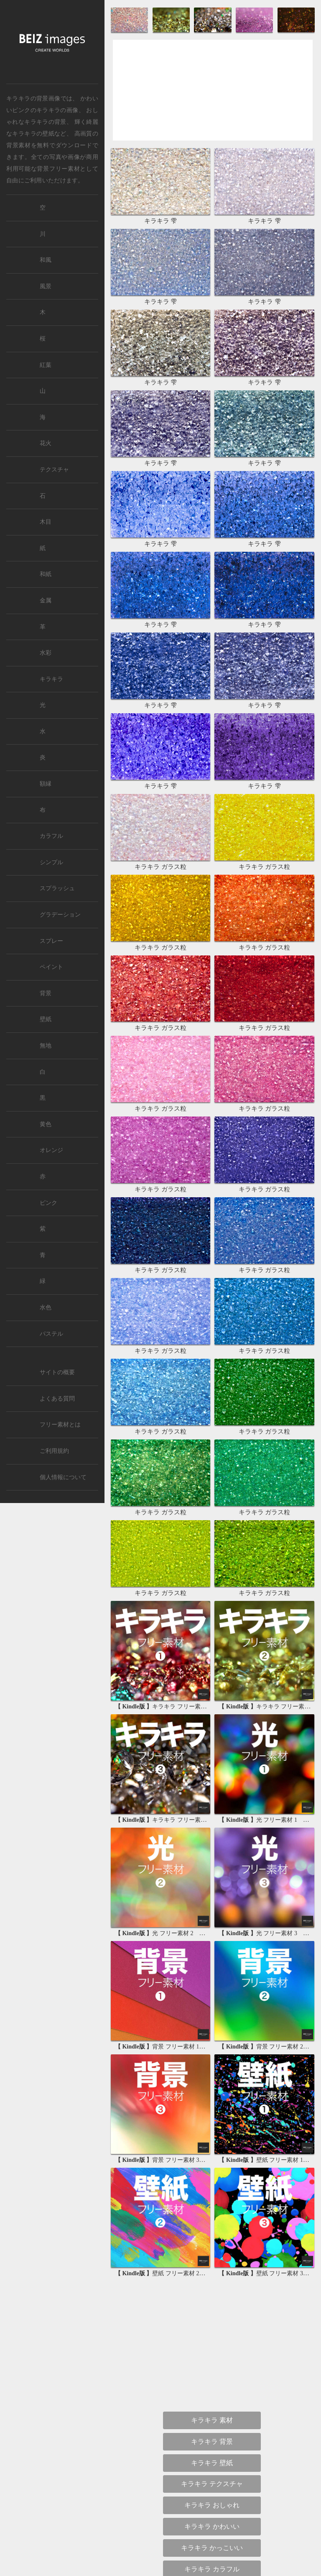 This screenshot has width=321, height=2576. I want to click on スプレー, so click(51, 941).